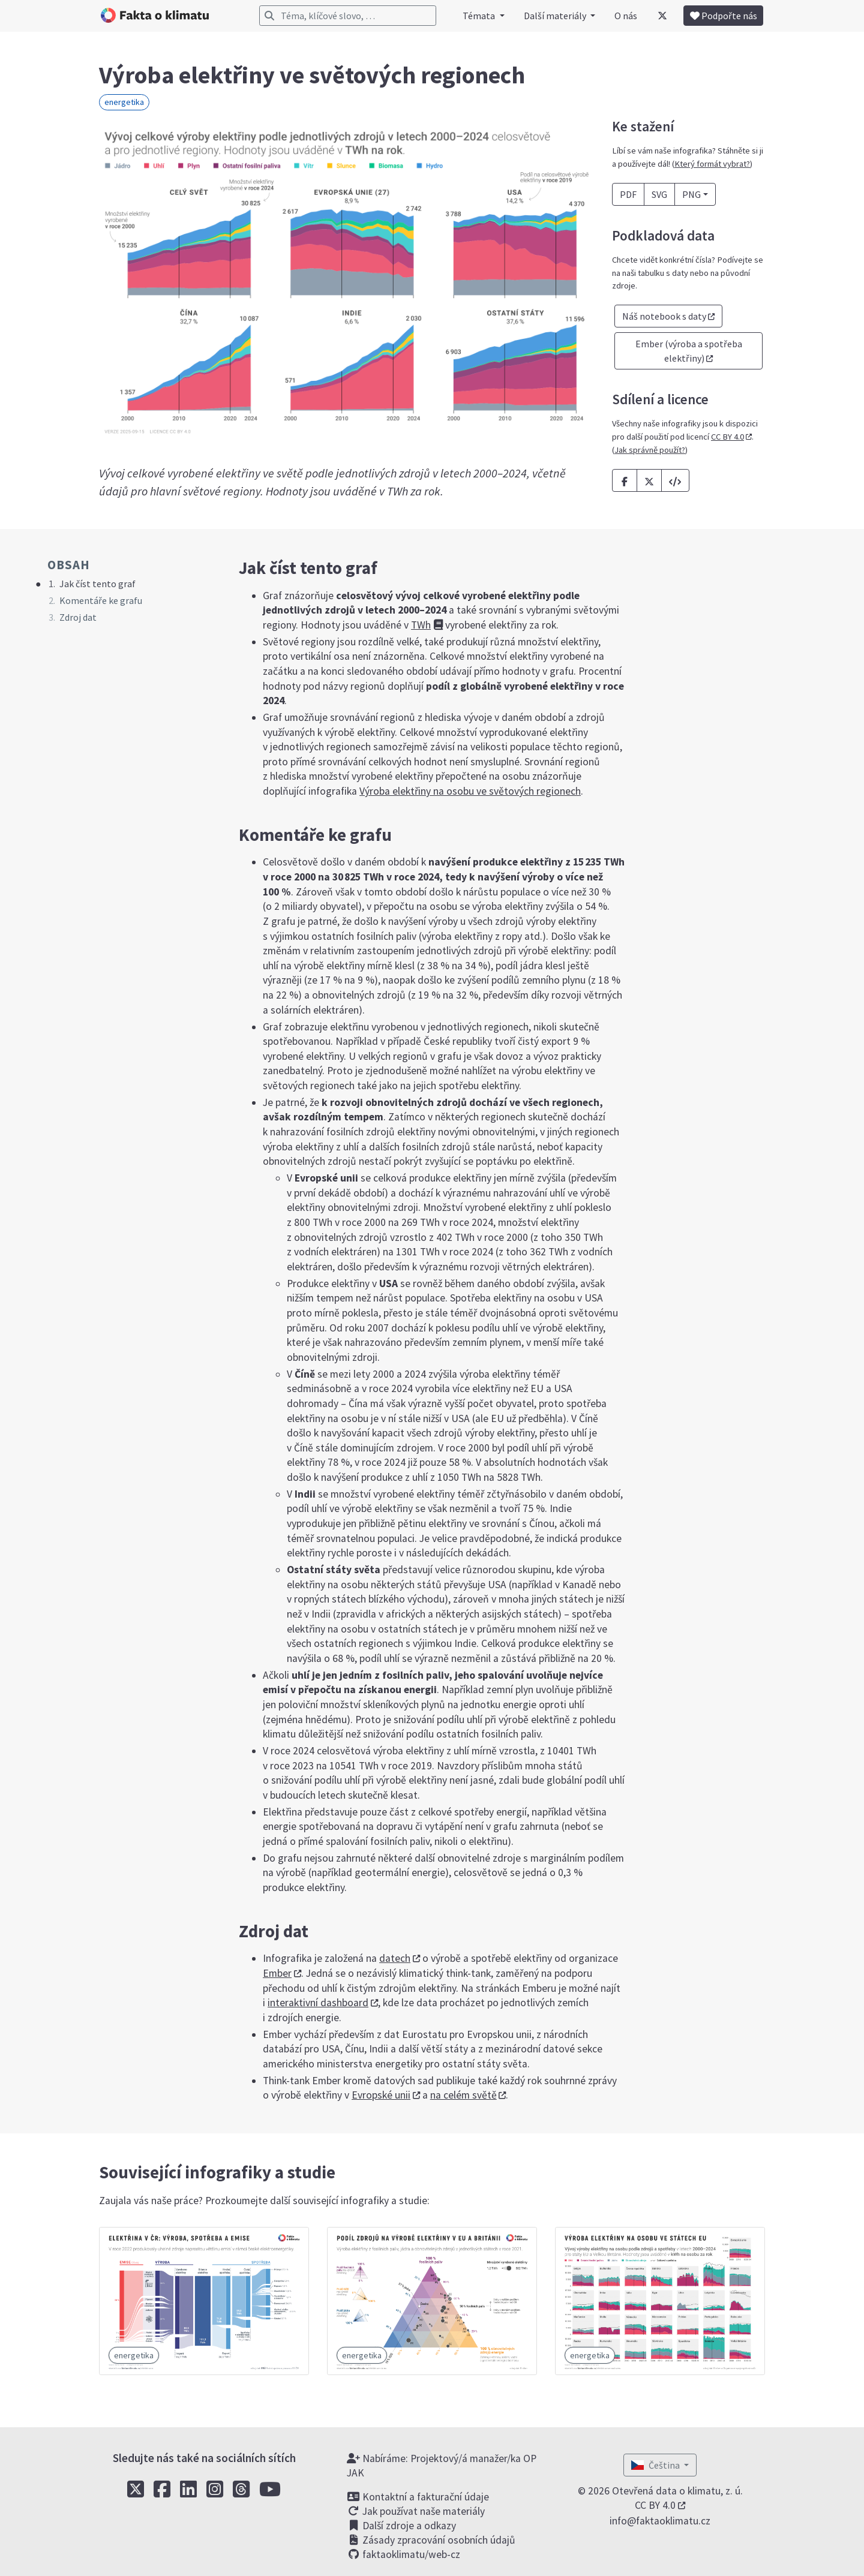 This screenshot has width=864, height=2576. I want to click on Nabíráme: Projektový/á manažer/ka OP JAK, so click(441, 2465).